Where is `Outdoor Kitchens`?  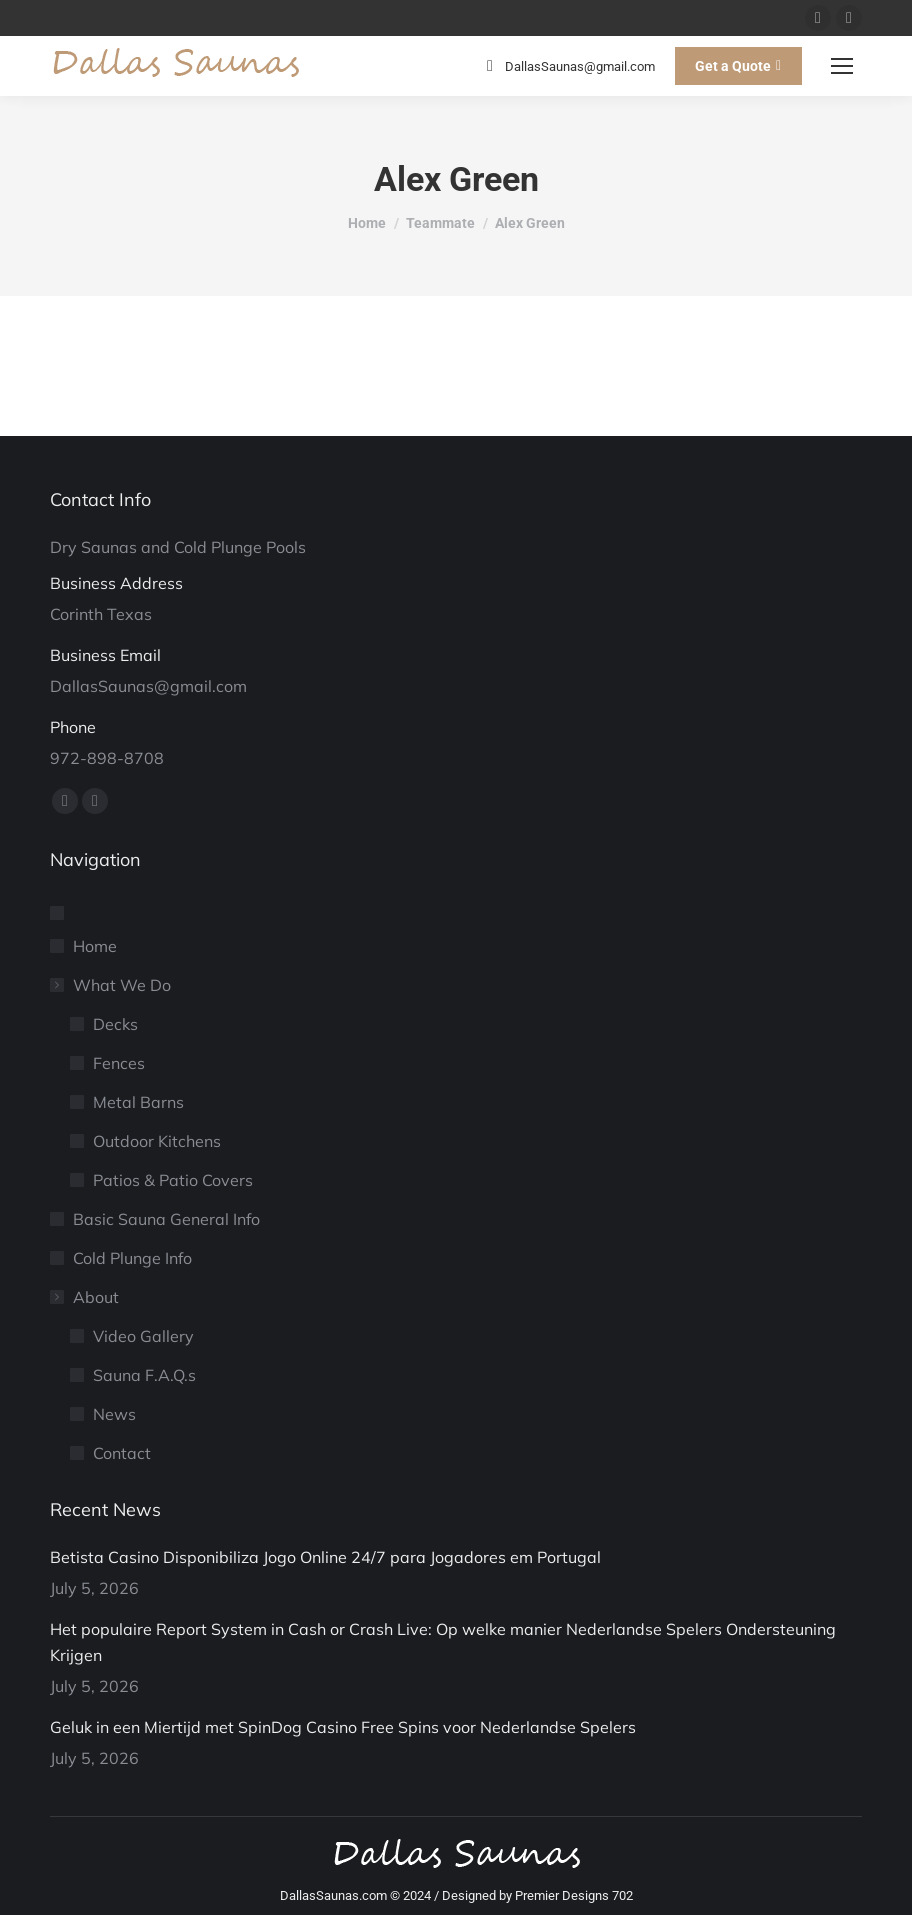
Outdoor Kitchens is located at coordinates (157, 1141).